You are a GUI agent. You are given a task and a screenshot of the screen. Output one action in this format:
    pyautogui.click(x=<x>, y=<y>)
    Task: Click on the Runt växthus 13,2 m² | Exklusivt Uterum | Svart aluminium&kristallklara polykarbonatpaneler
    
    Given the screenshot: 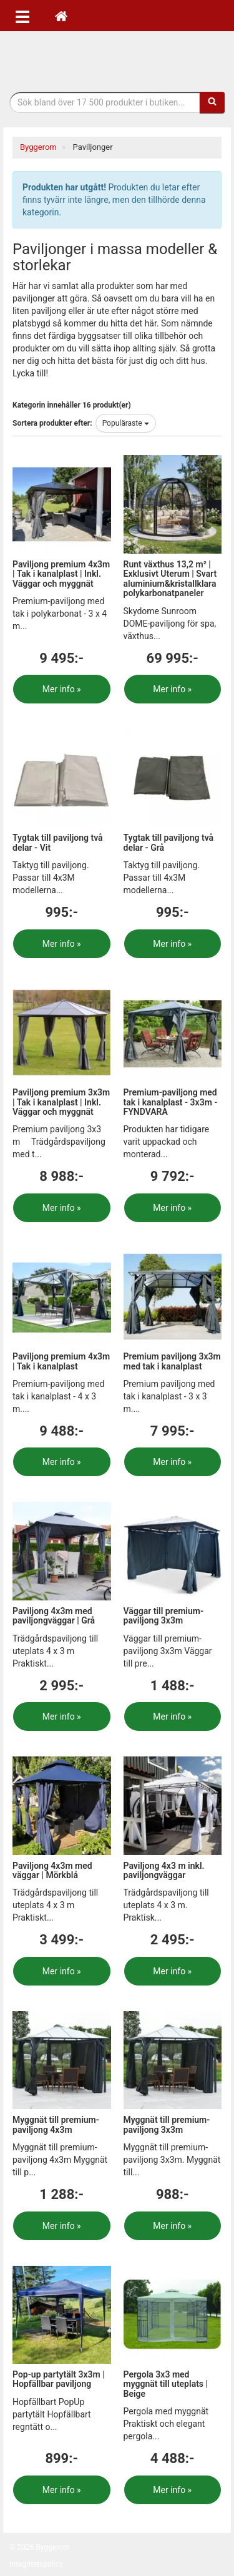 What is the action you would take?
    pyautogui.click(x=170, y=578)
    